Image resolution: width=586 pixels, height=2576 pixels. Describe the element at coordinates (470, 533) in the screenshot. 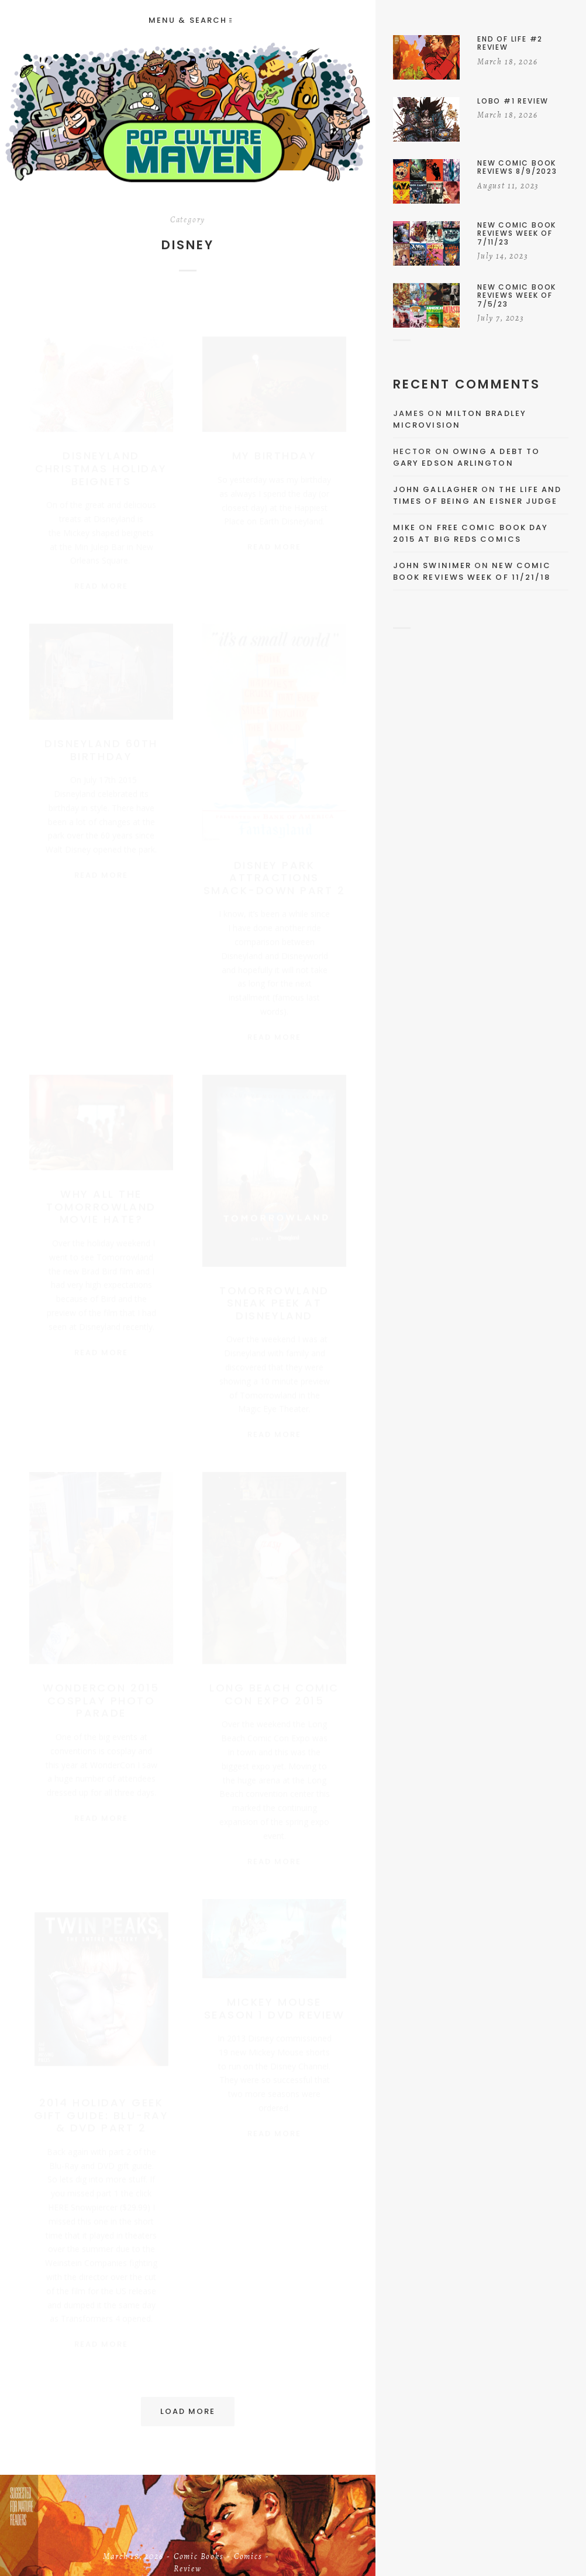

I see `Free Comic Book Day 2015 At Big Reds Comics` at that location.